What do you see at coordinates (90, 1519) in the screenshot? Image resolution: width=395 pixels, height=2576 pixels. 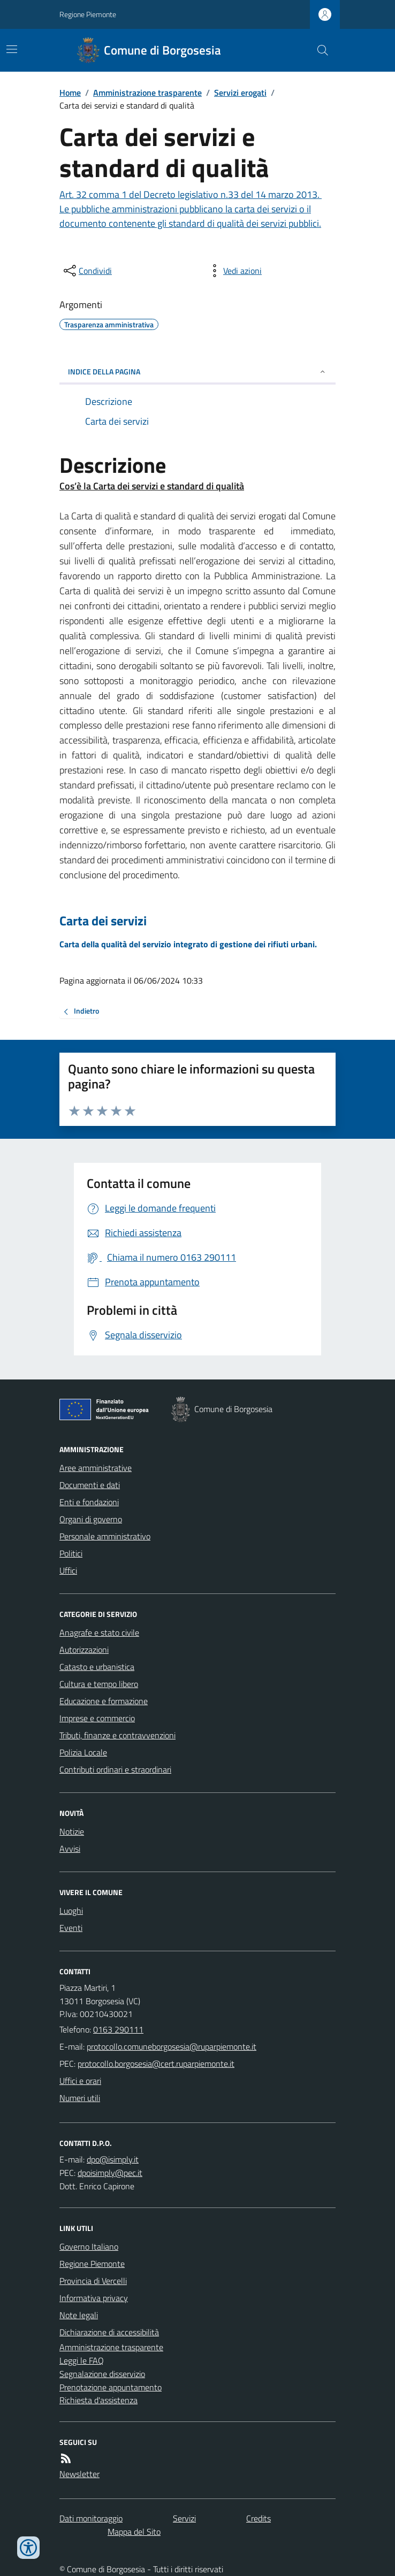 I see `Organi di governo` at bounding box center [90, 1519].